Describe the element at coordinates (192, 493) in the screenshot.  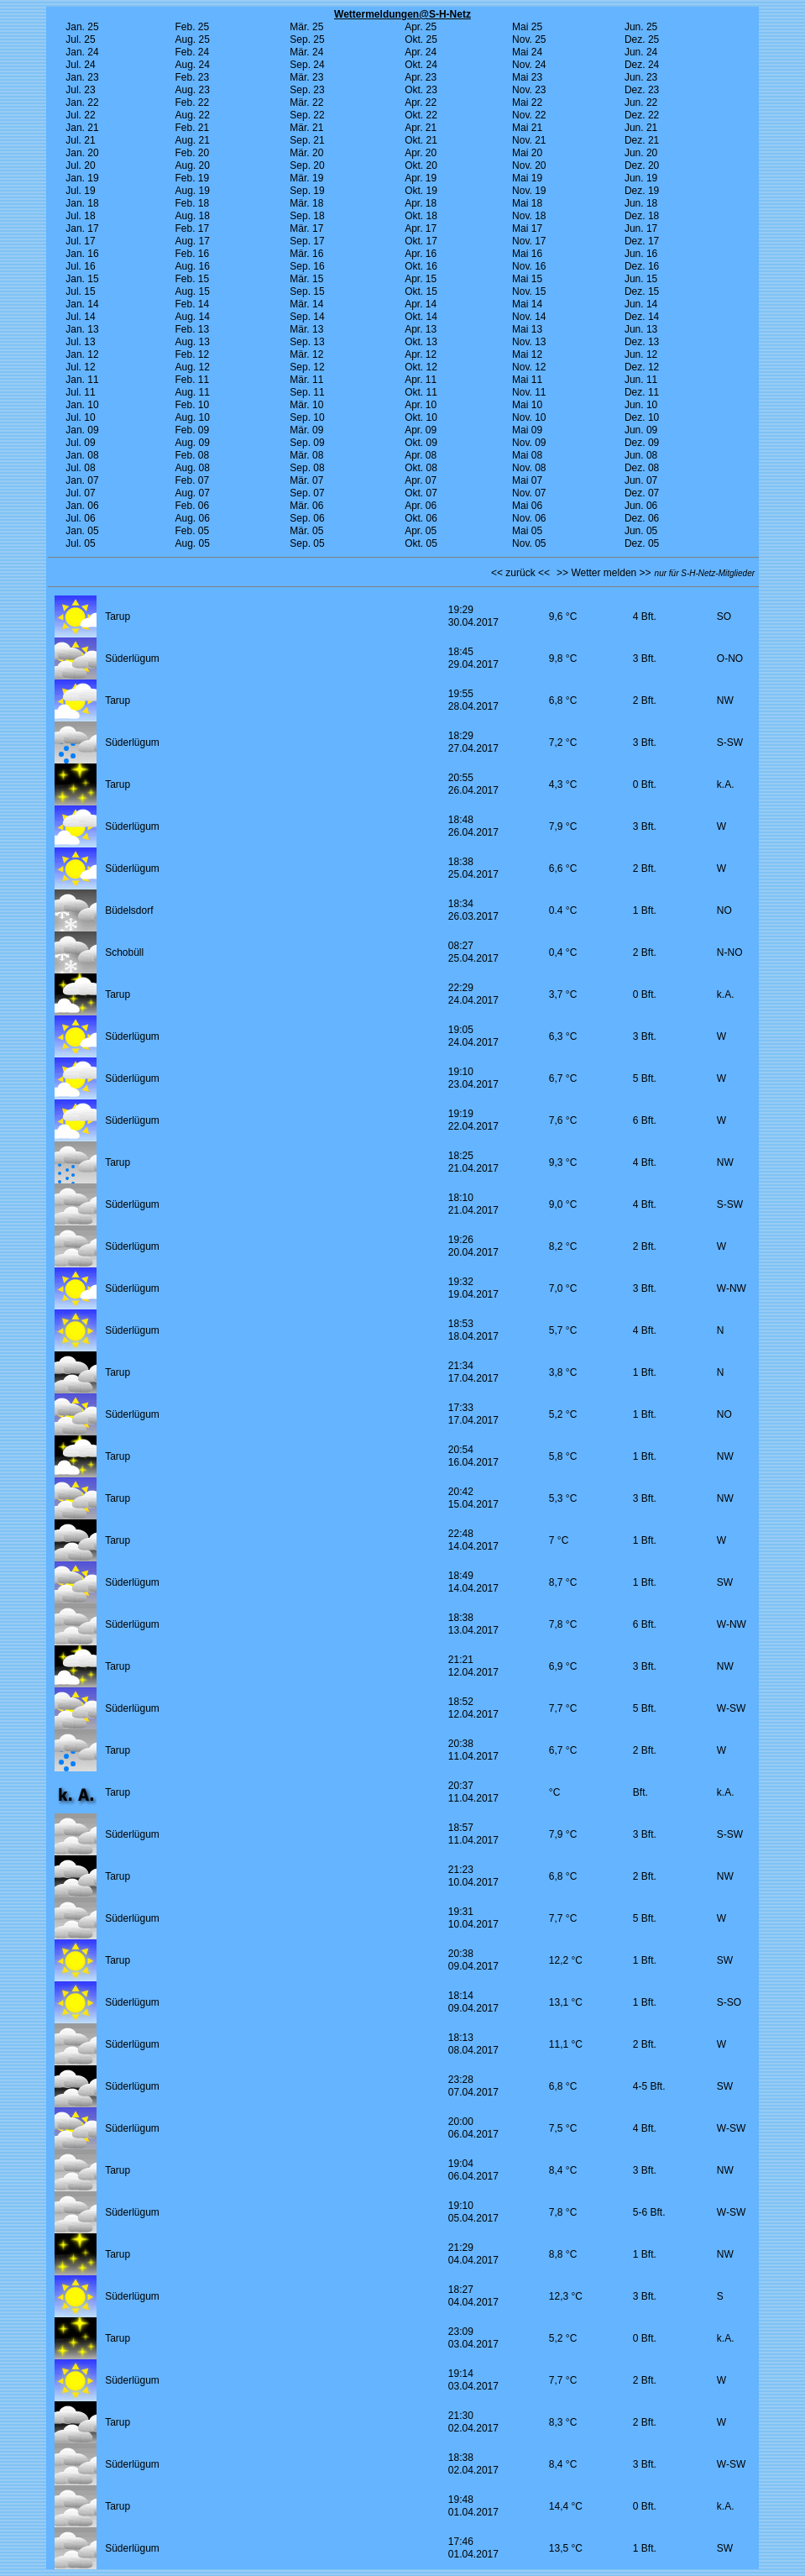
I see `Aug. 07` at that location.